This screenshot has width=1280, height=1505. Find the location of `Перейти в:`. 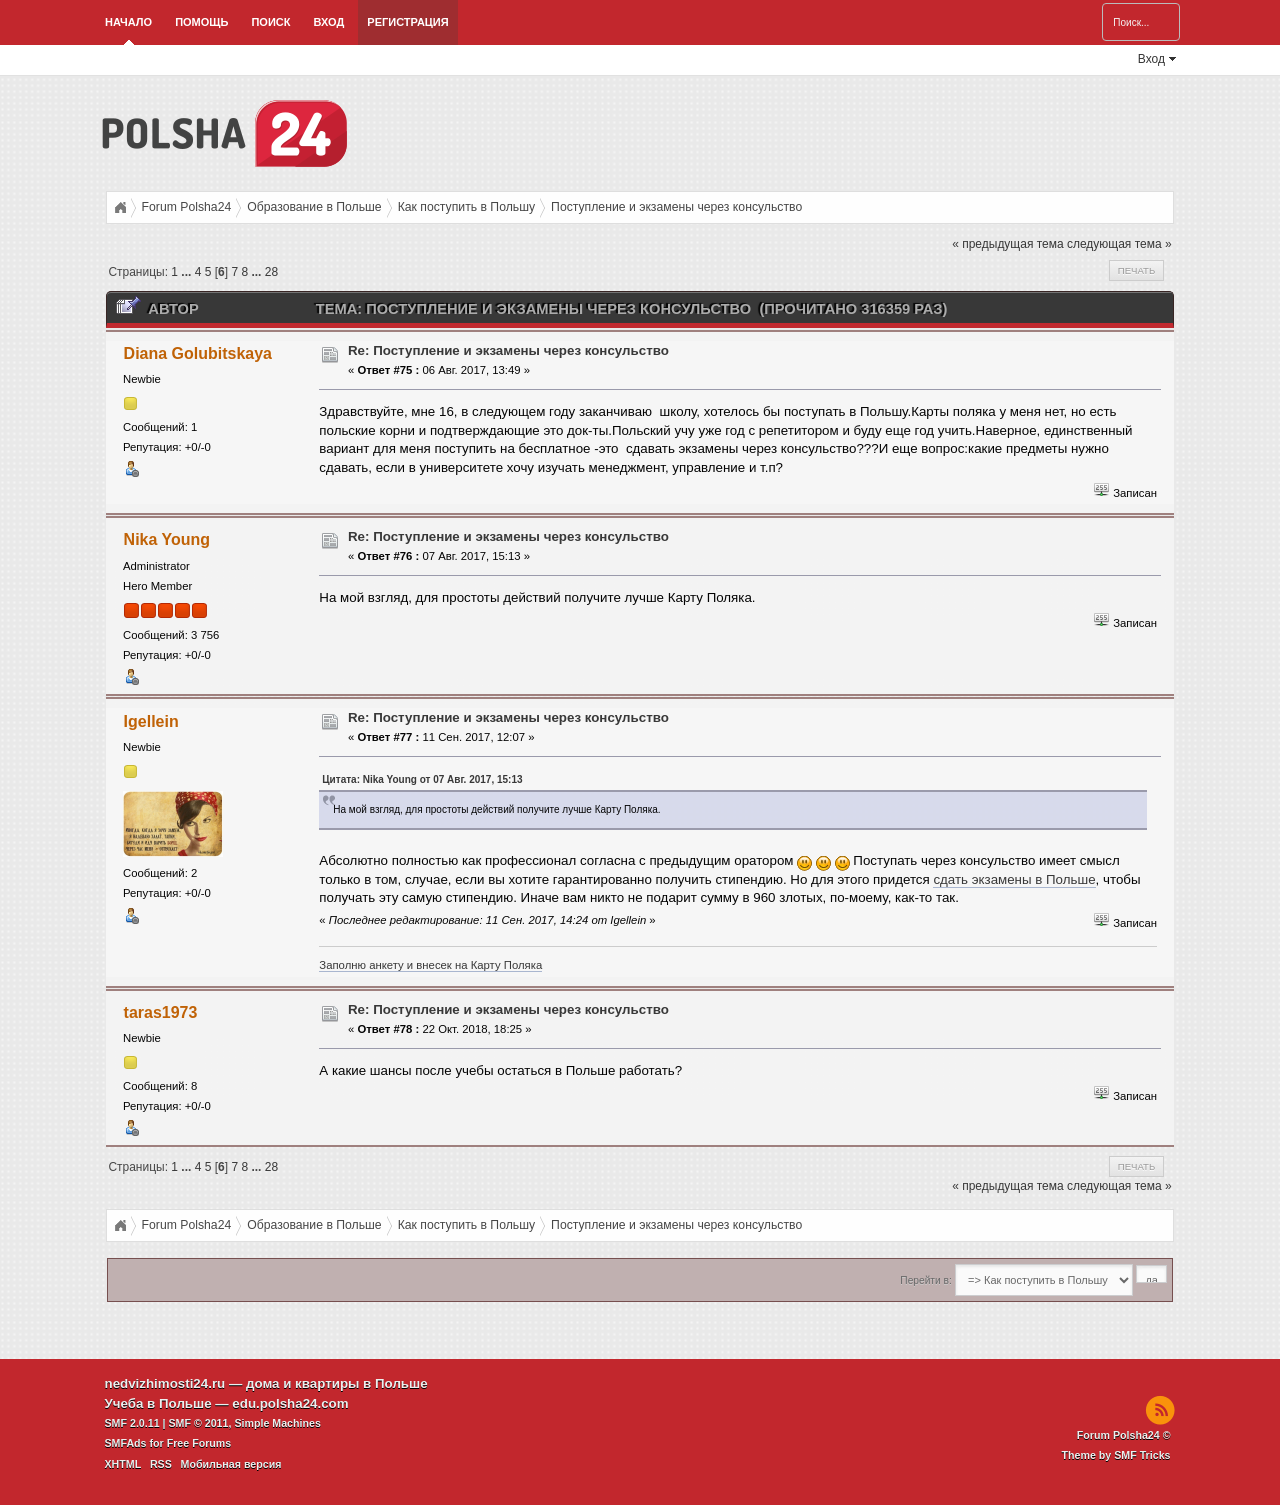

Перейти в: is located at coordinates (925, 1280).